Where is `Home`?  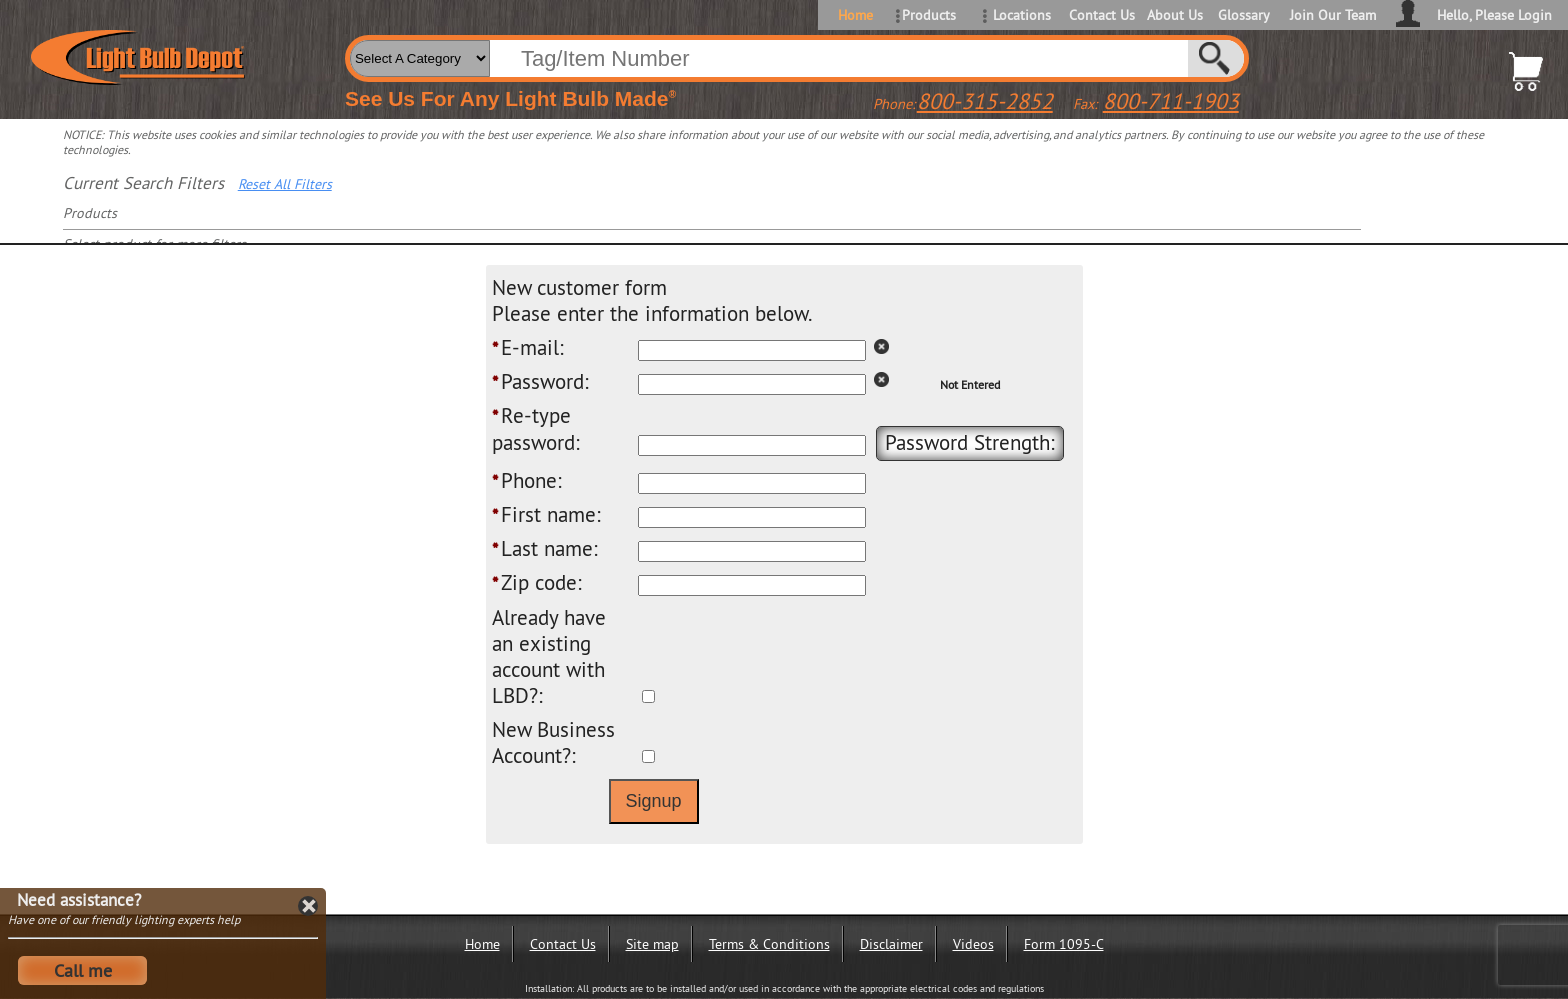 Home is located at coordinates (855, 15).